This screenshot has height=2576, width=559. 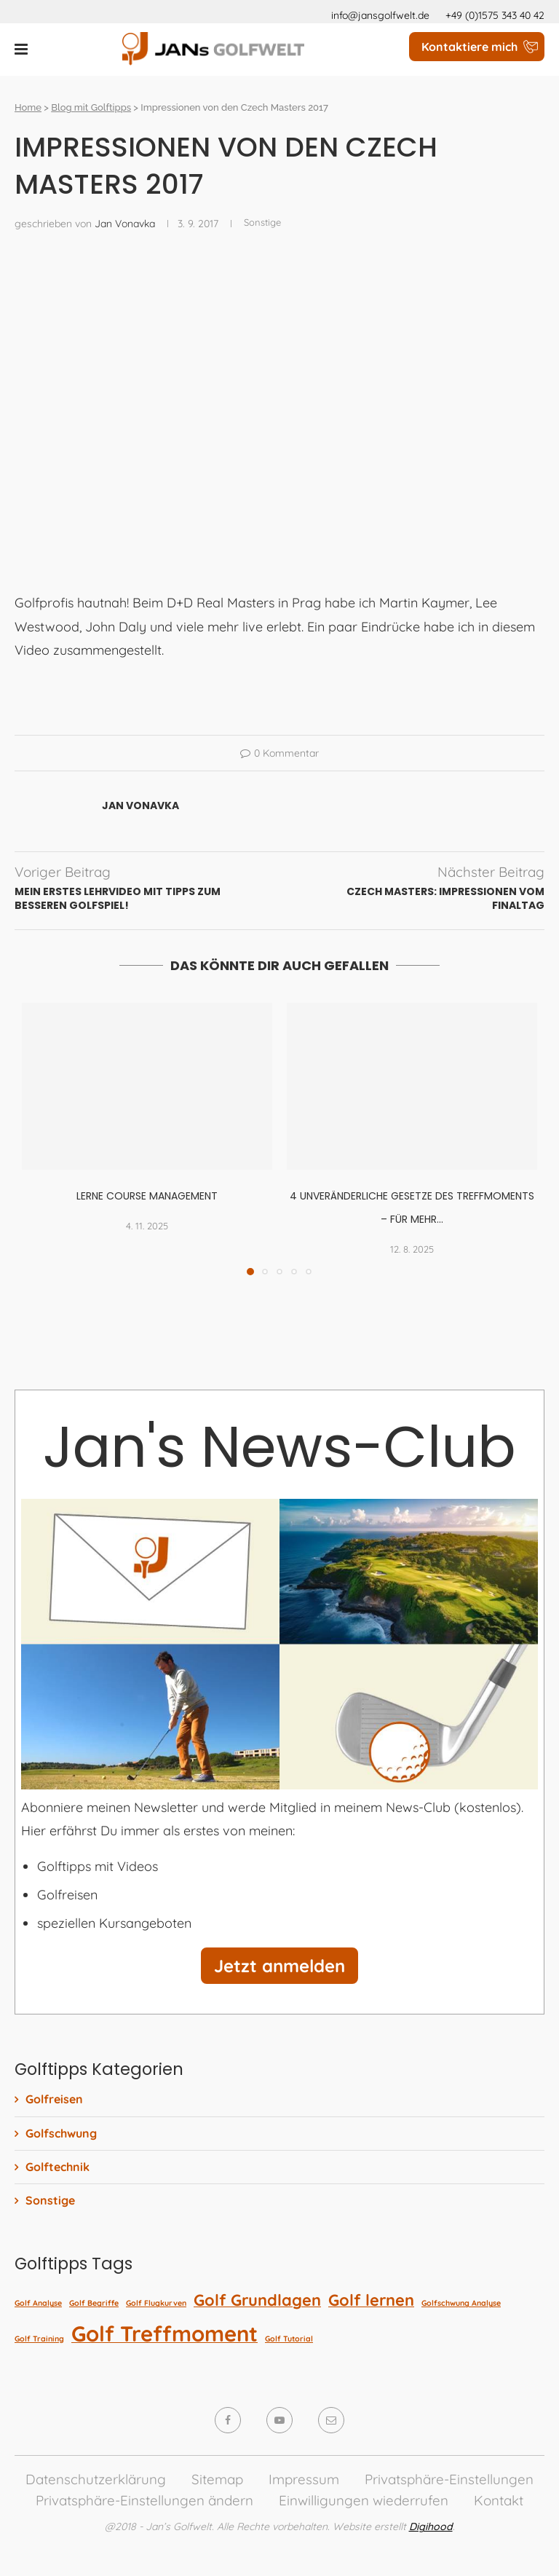 What do you see at coordinates (28, 107) in the screenshot?
I see `Home` at bounding box center [28, 107].